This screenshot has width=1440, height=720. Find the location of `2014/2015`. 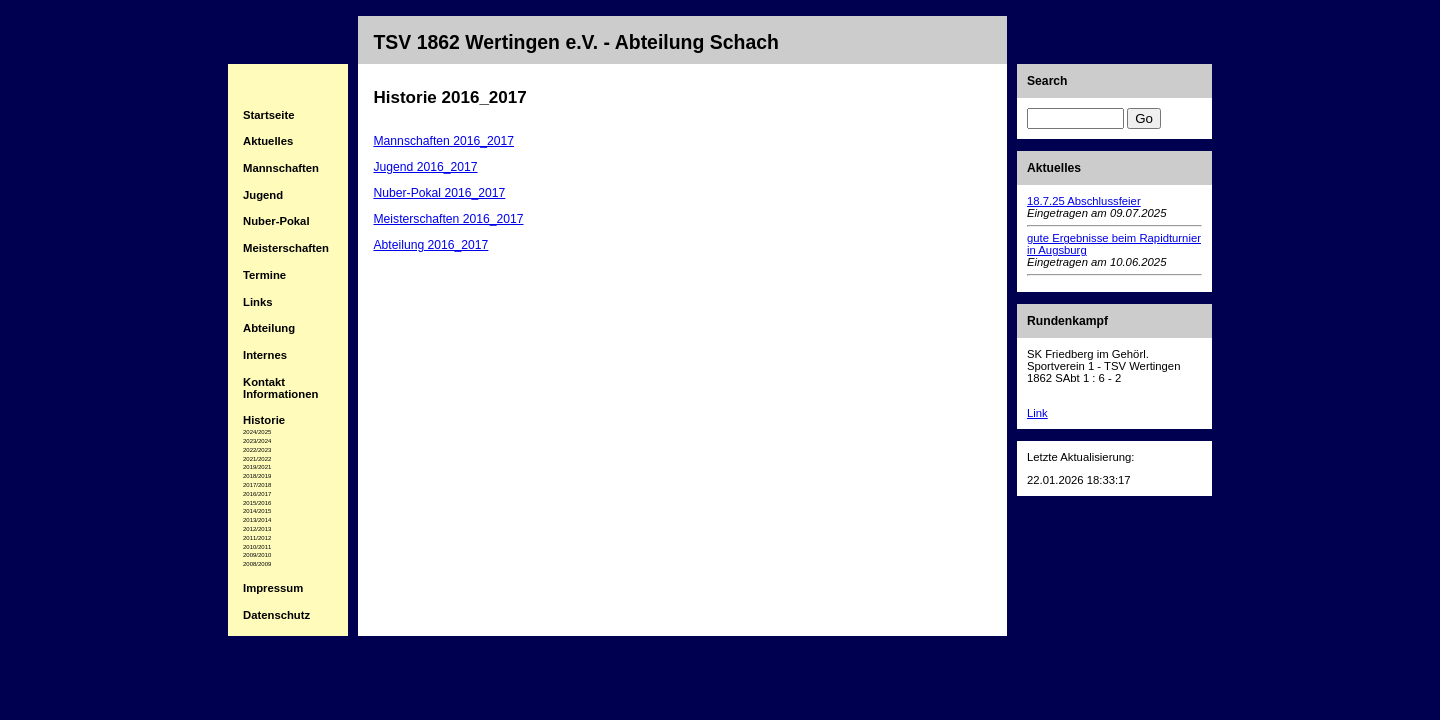

2014/2015 is located at coordinates (257, 511).